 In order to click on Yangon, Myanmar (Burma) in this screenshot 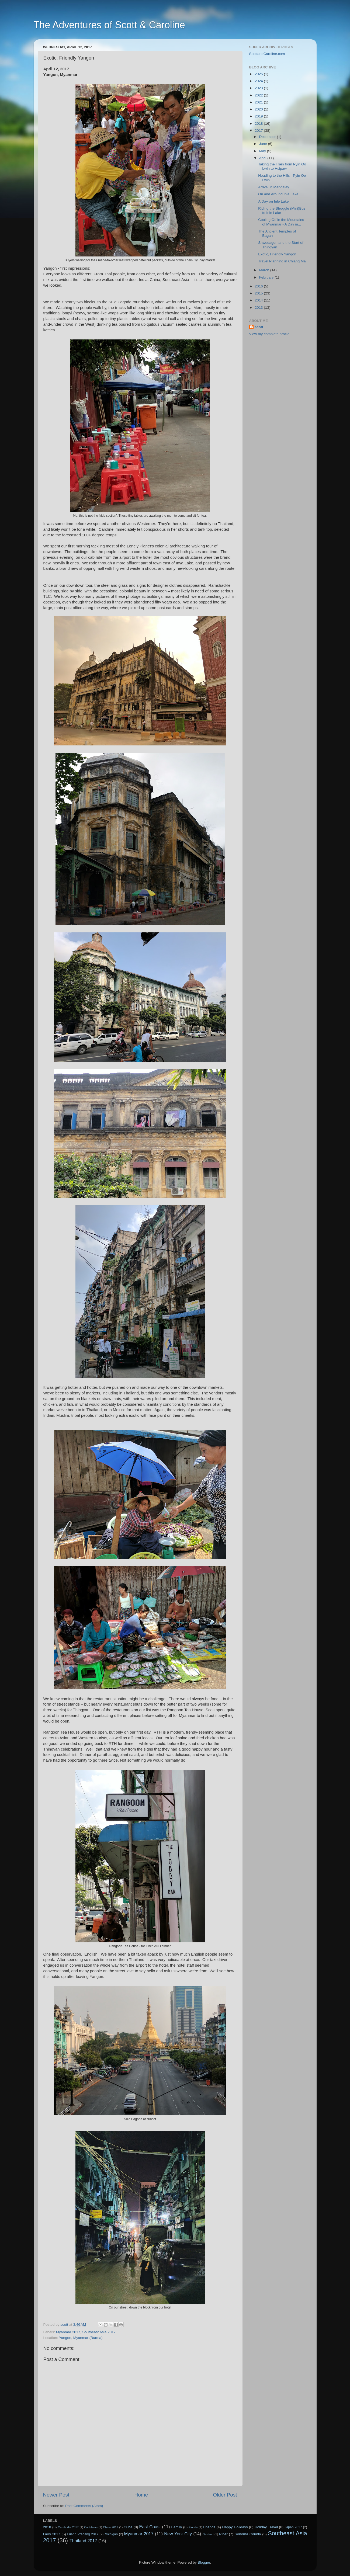, I will do `click(81, 2338)`.